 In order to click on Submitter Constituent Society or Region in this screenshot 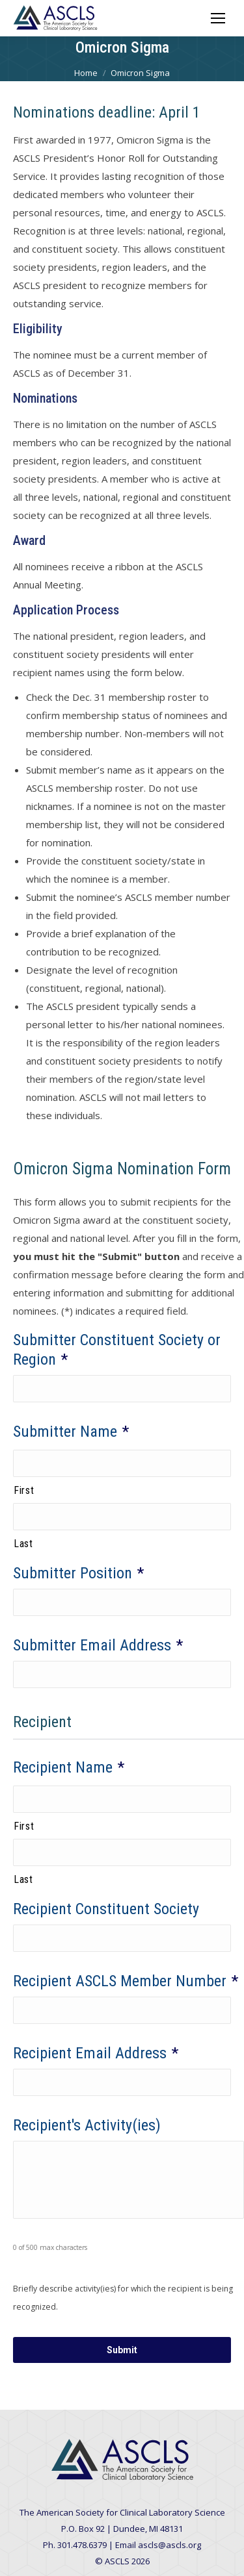, I will do `click(117, 1350)`.